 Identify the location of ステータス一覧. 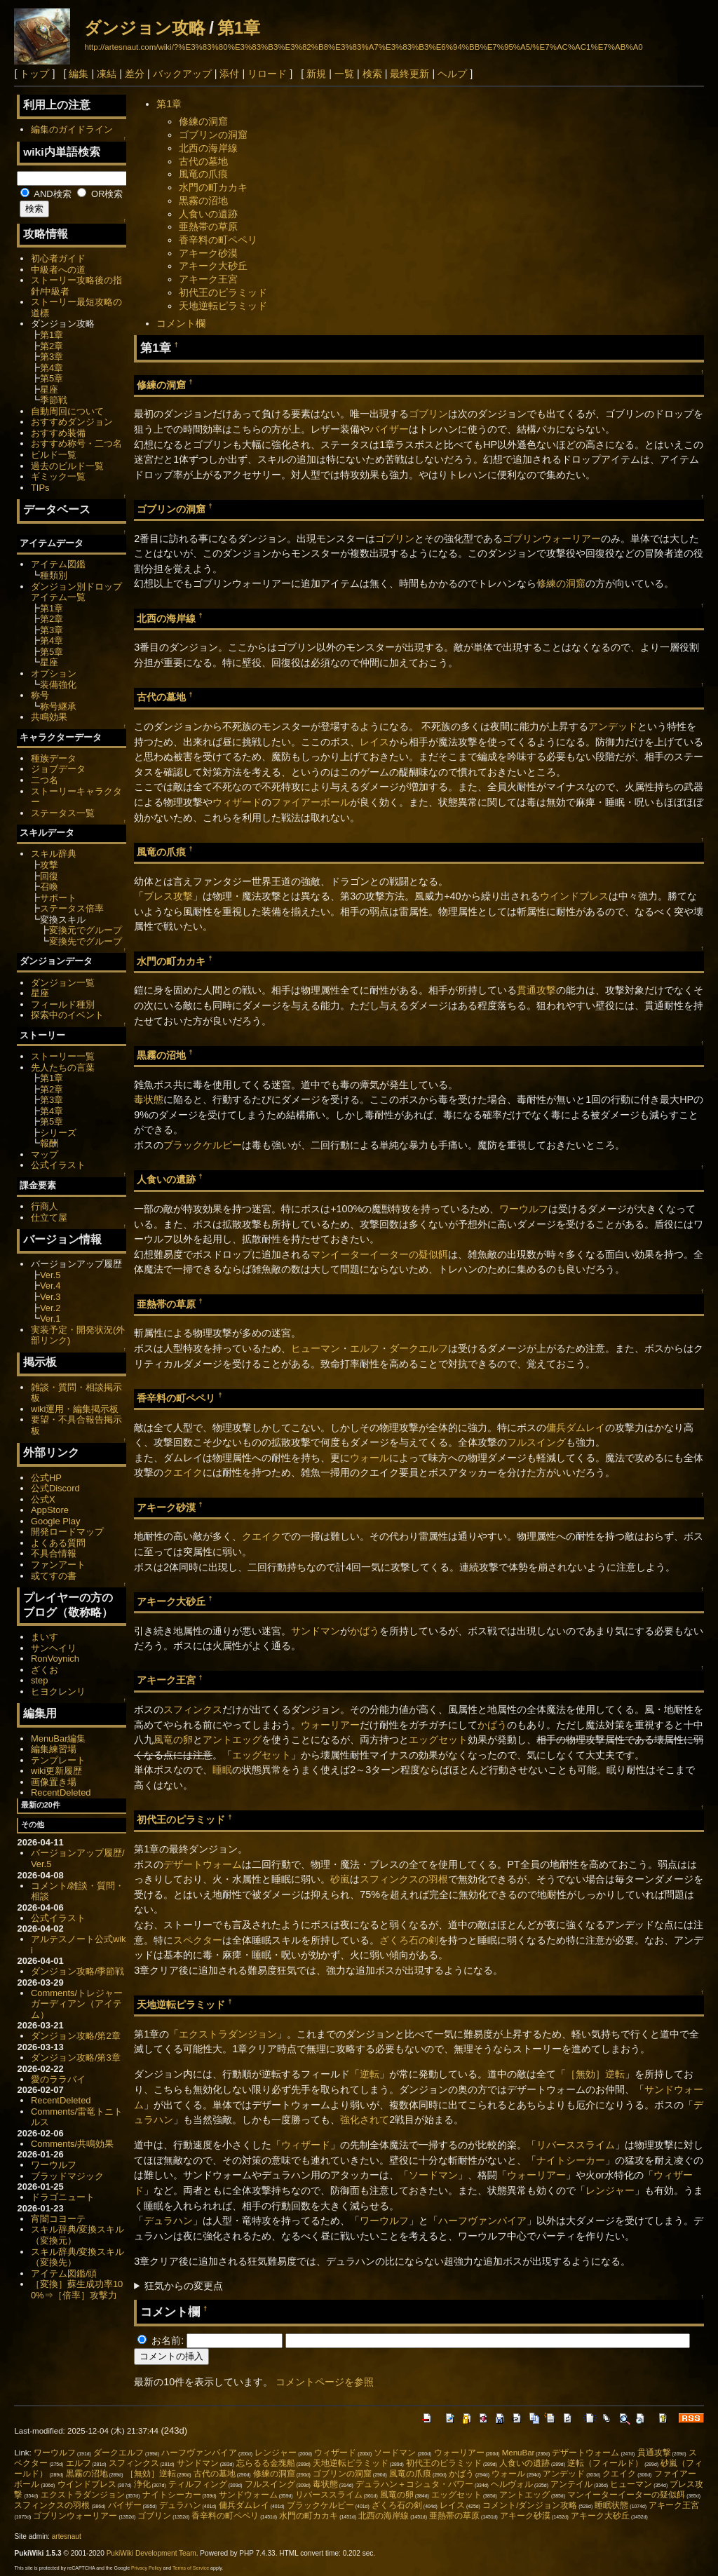
(63, 813).